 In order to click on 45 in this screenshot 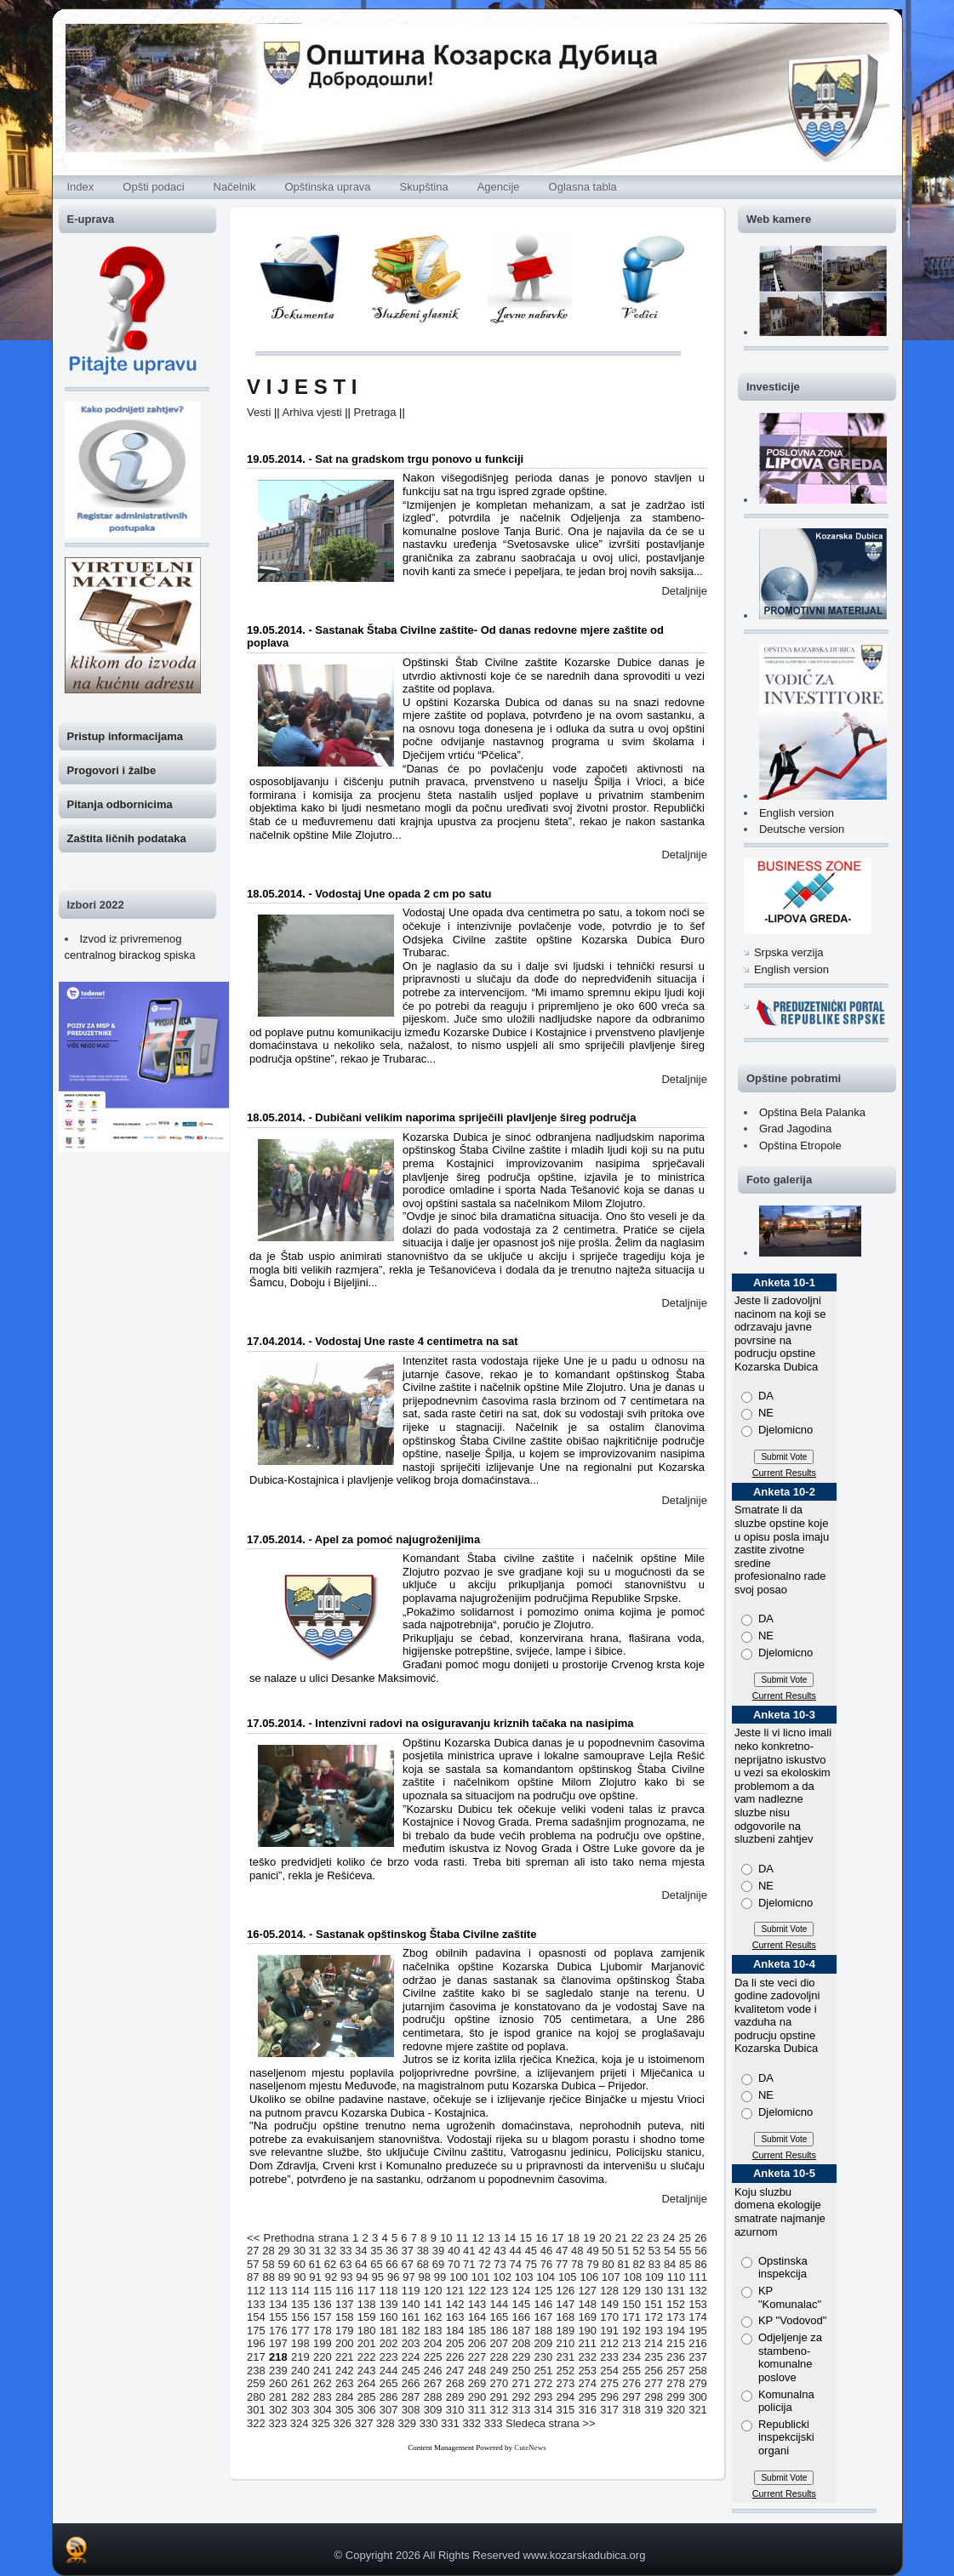, I will do `click(531, 2250)`.